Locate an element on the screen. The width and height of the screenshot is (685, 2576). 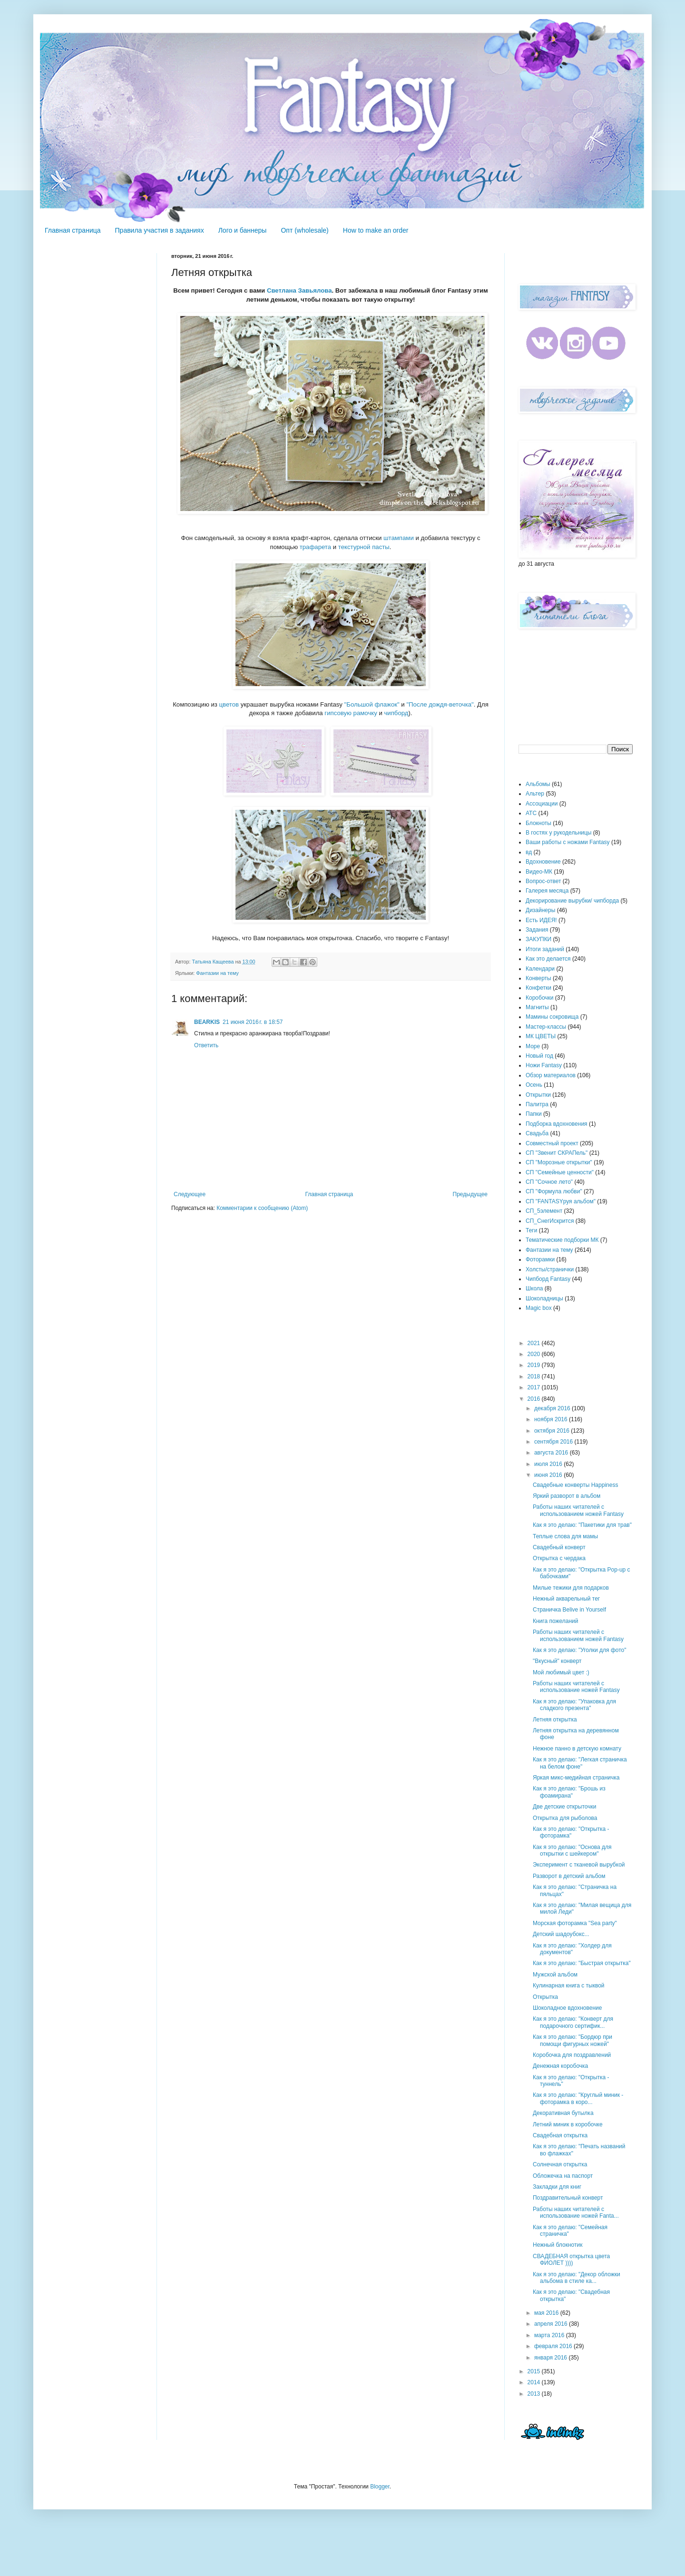
Магниты is located at coordinates (537, 1007).